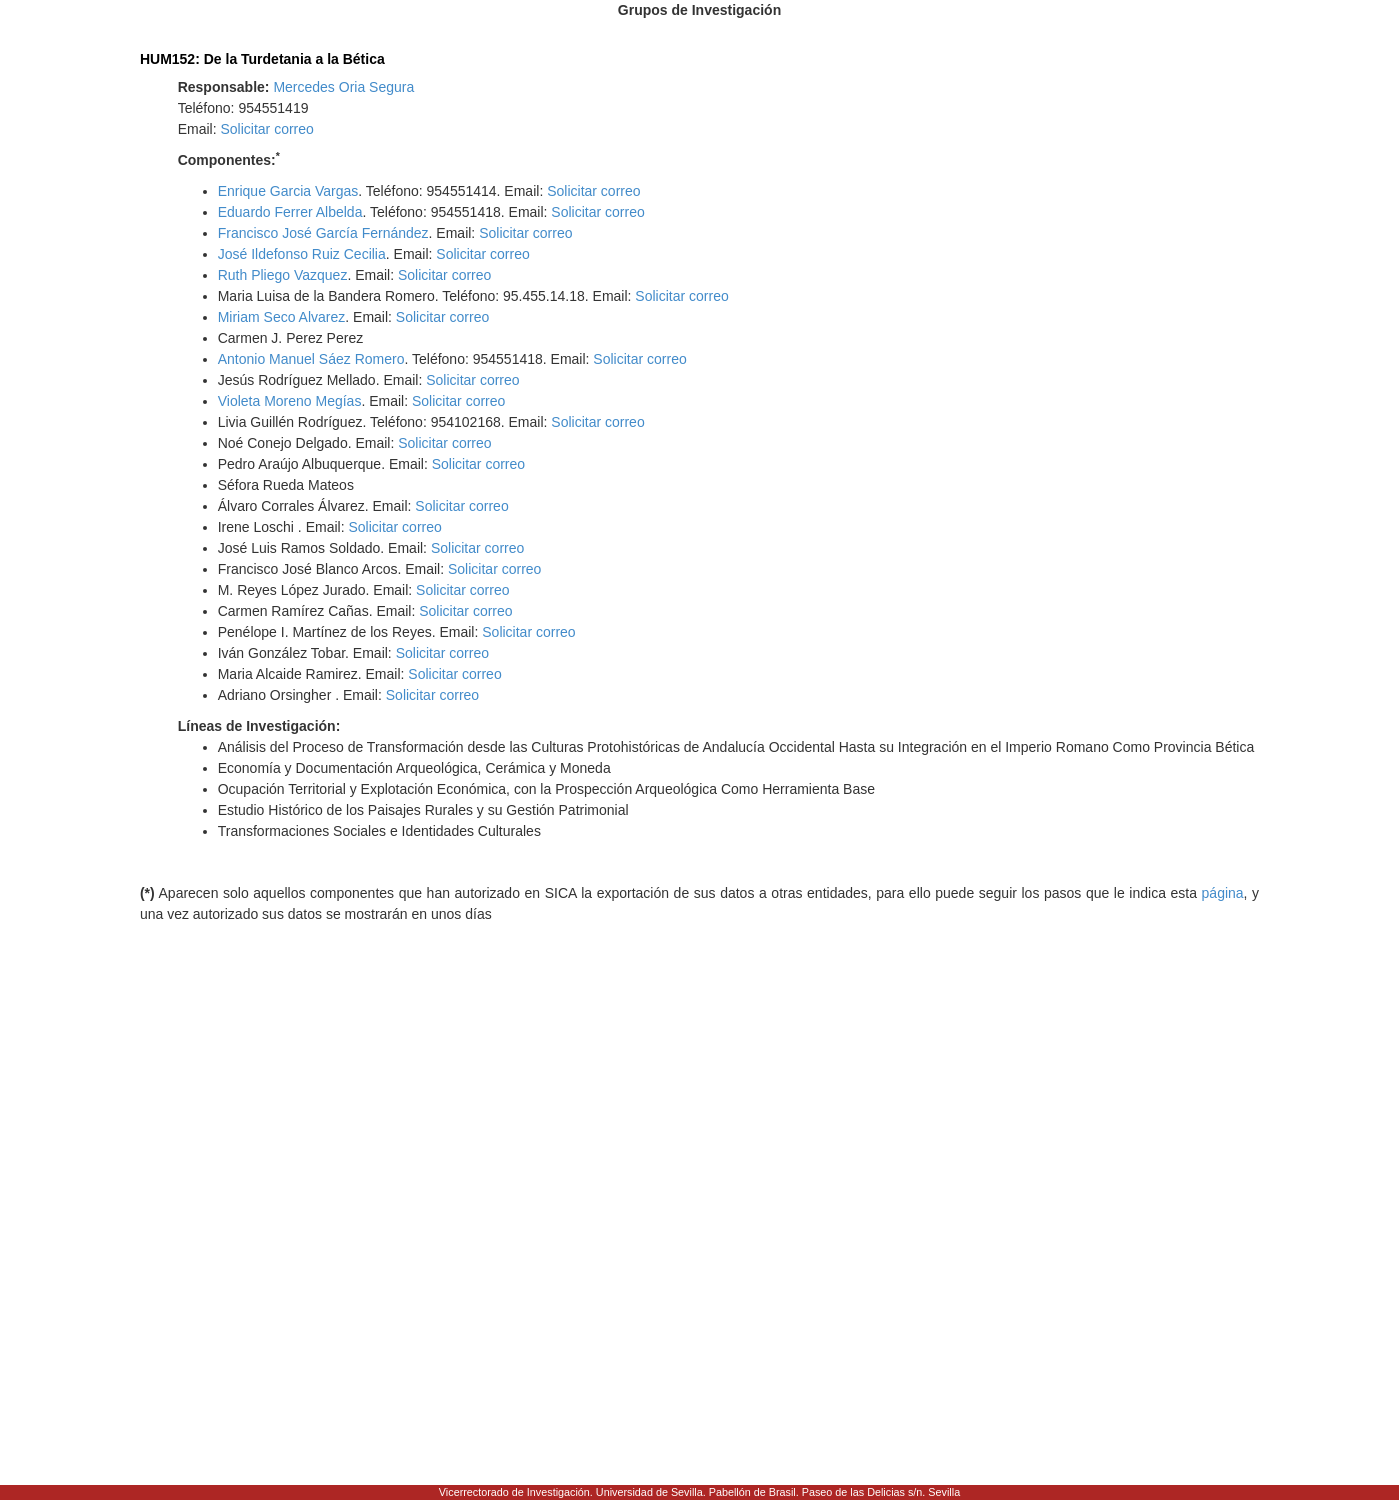 The height and width of the screenshot is (1500, 1399). Describe the element at coordinates (288, 191) in the screenshot. I see `Enrique Garcia Vargas` at that location.